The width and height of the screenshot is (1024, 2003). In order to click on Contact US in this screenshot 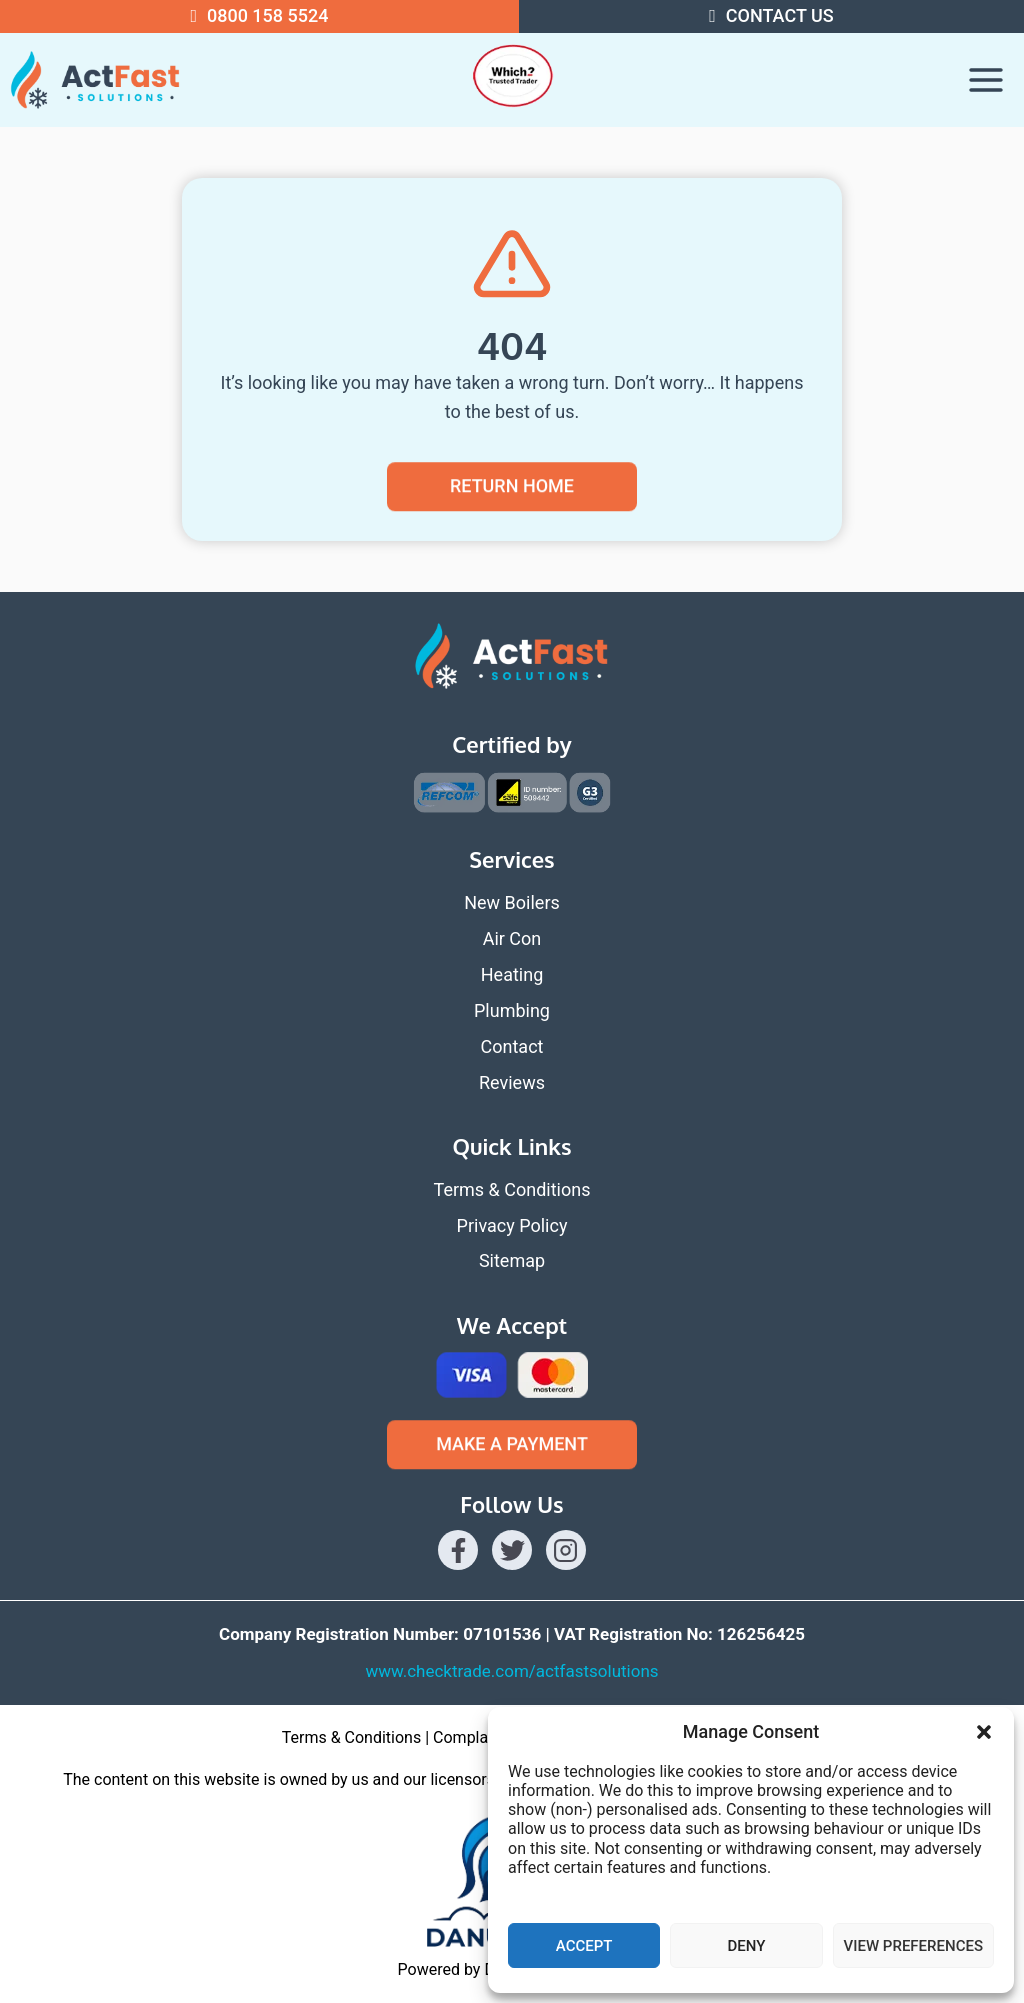, I will do `click(780, 15)`.